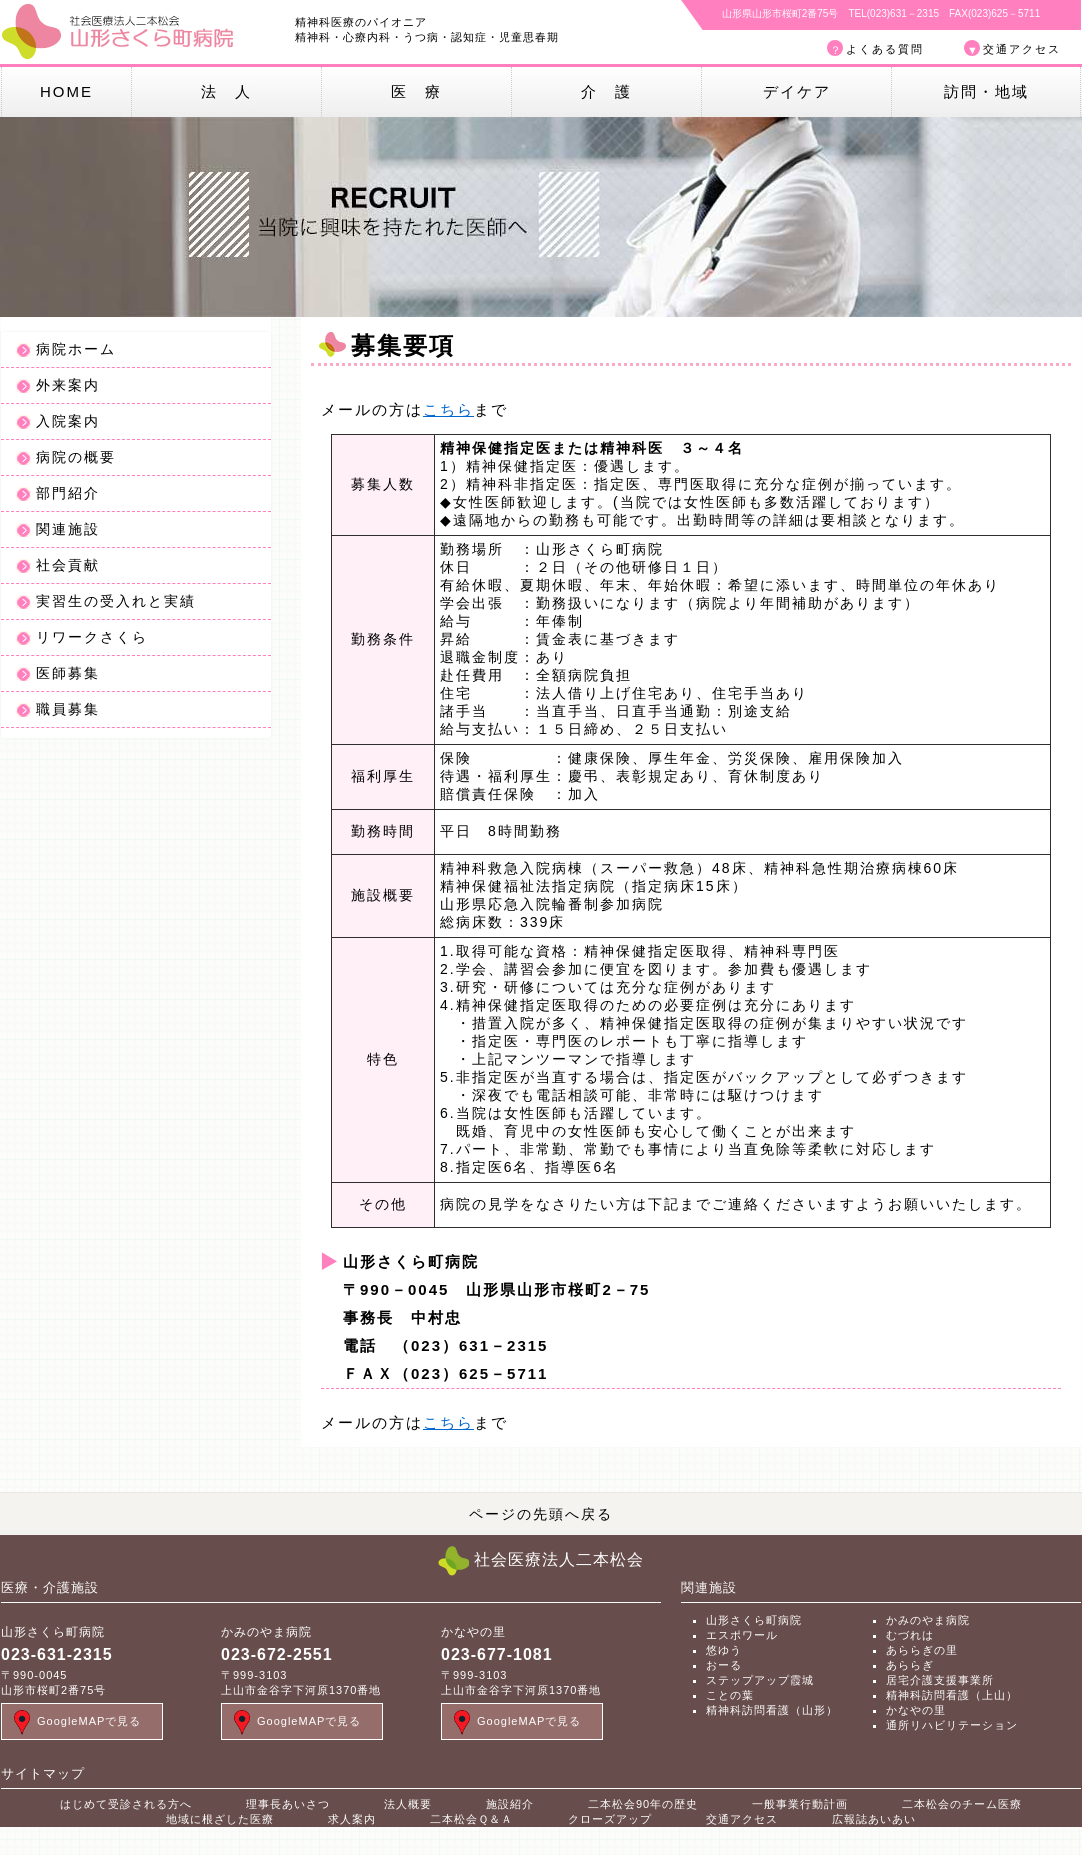  I want to click on おーる, so click(724, 1665).